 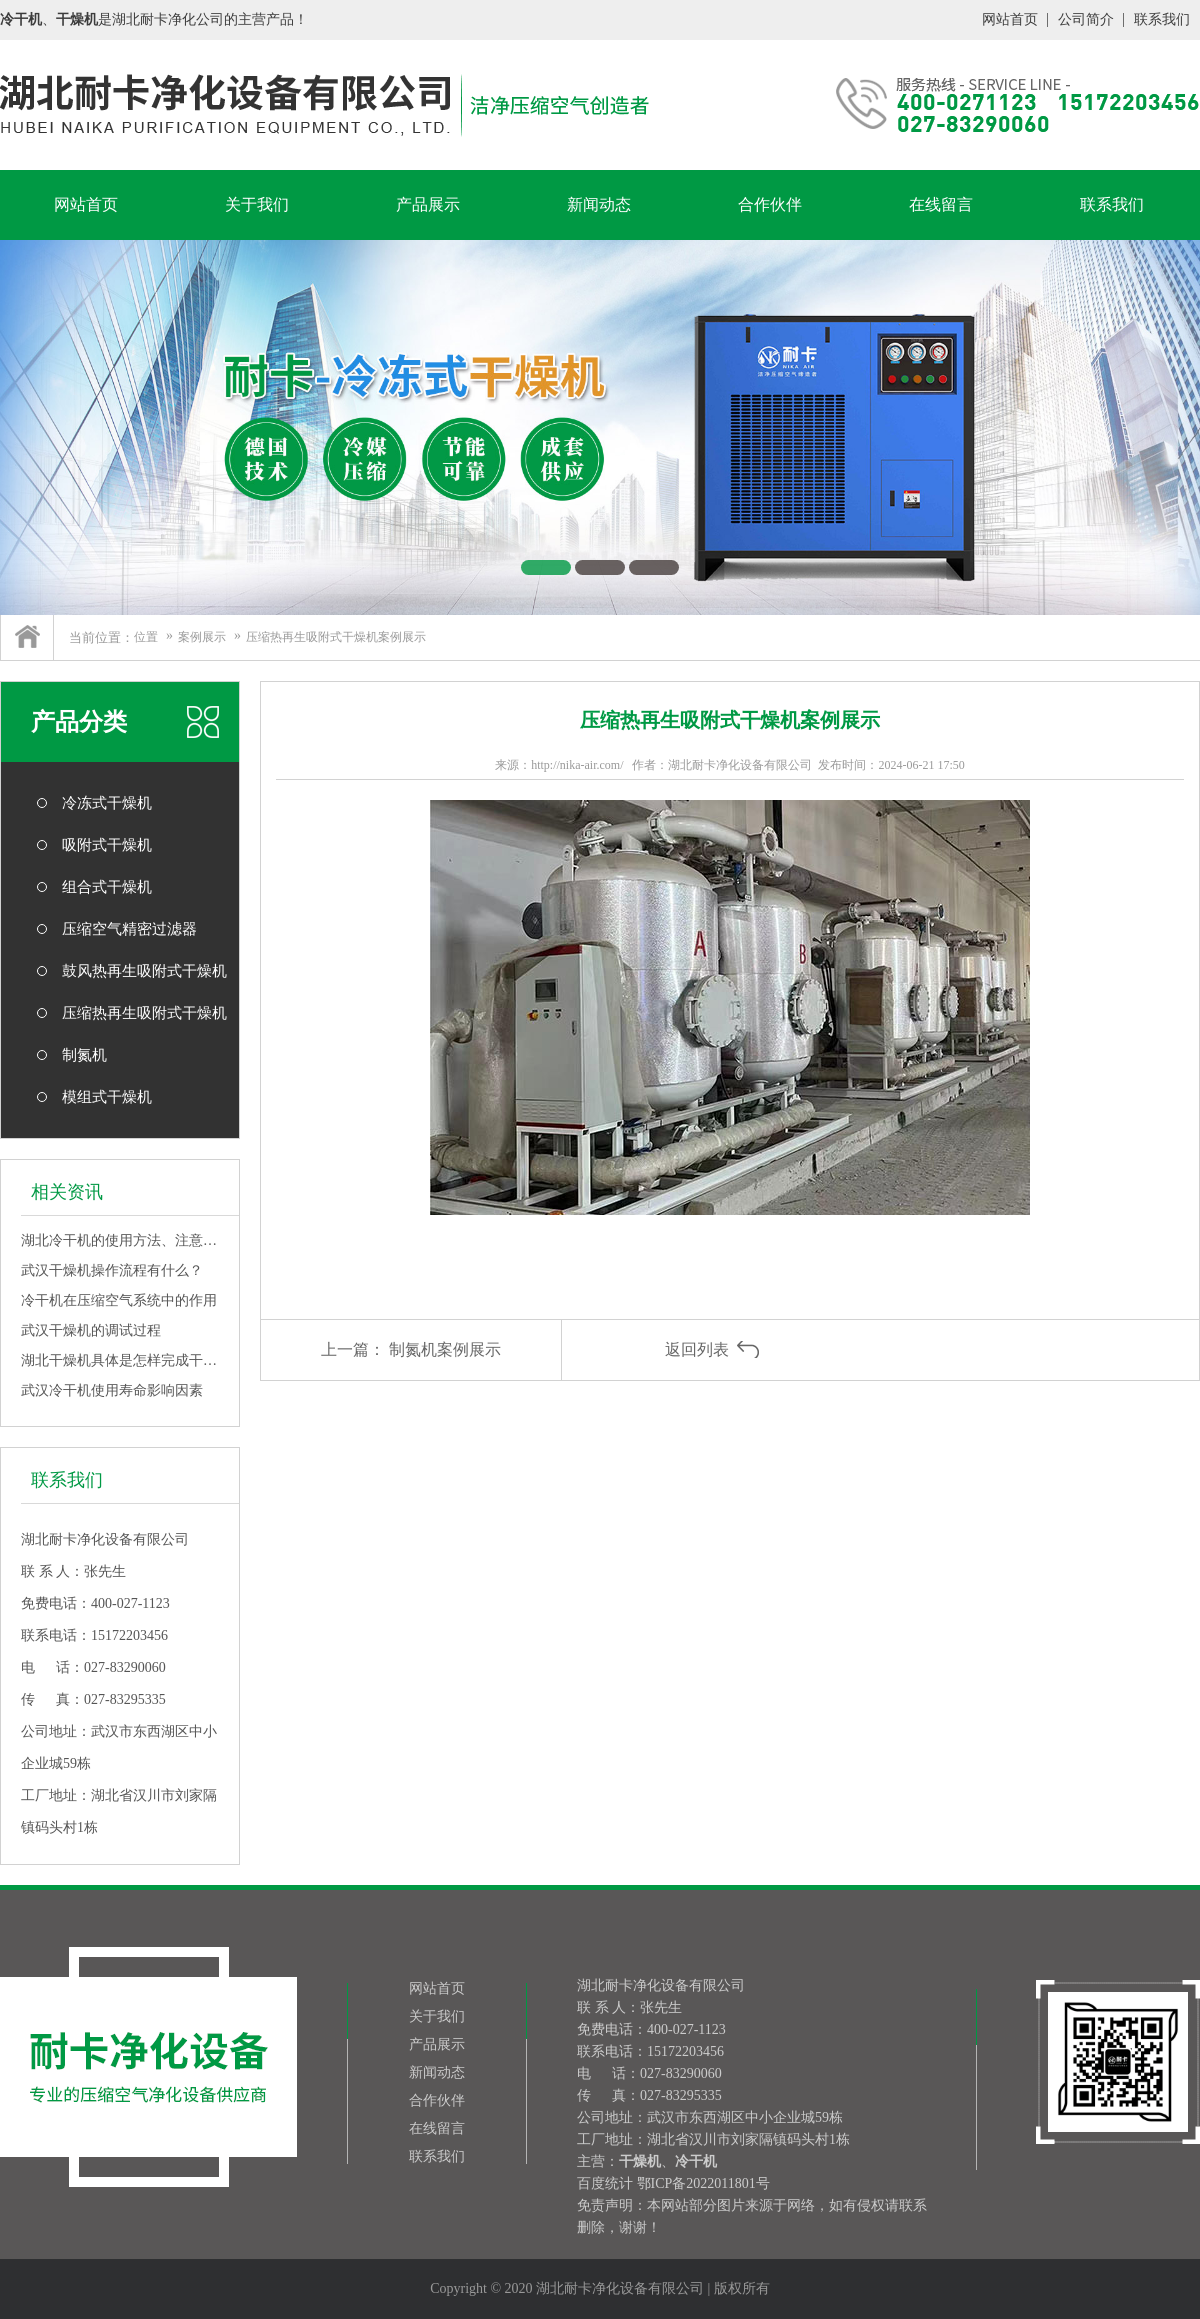 I want to click on 冷干机在压缩空气系统中的作用, so click(x=119, y=1300).